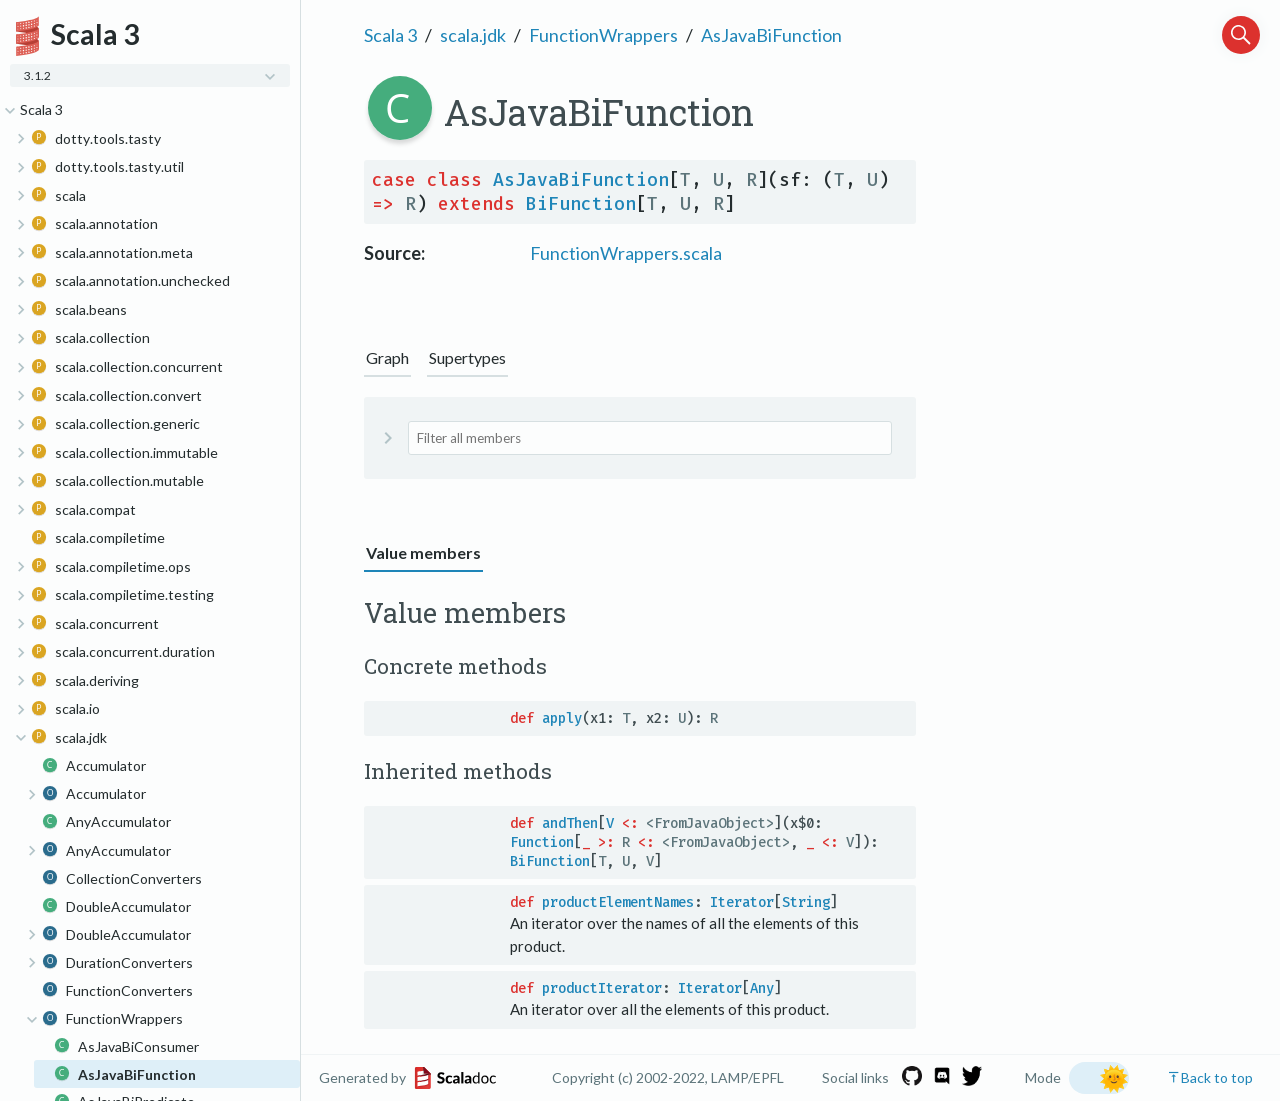 The width and height of the screenshot is (1280, 1101). What do you see at coordinates (562, 718) in the screenshot?
I see `apply` at bounding box center [562, 718].